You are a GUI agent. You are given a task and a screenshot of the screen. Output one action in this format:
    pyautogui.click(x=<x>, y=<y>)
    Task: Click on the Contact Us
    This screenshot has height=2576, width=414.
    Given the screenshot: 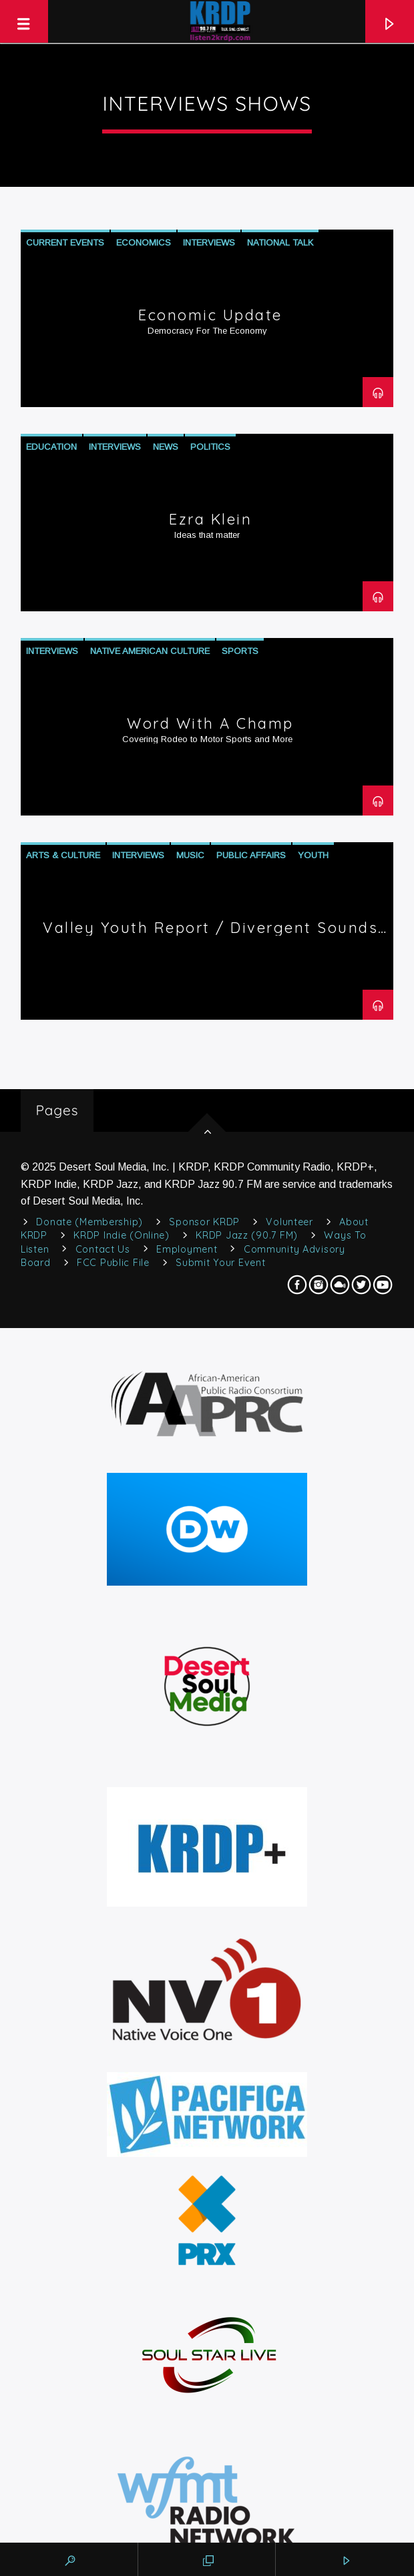 What is the action you would take?
    pyautogui.click(x=102, y=1249)
    